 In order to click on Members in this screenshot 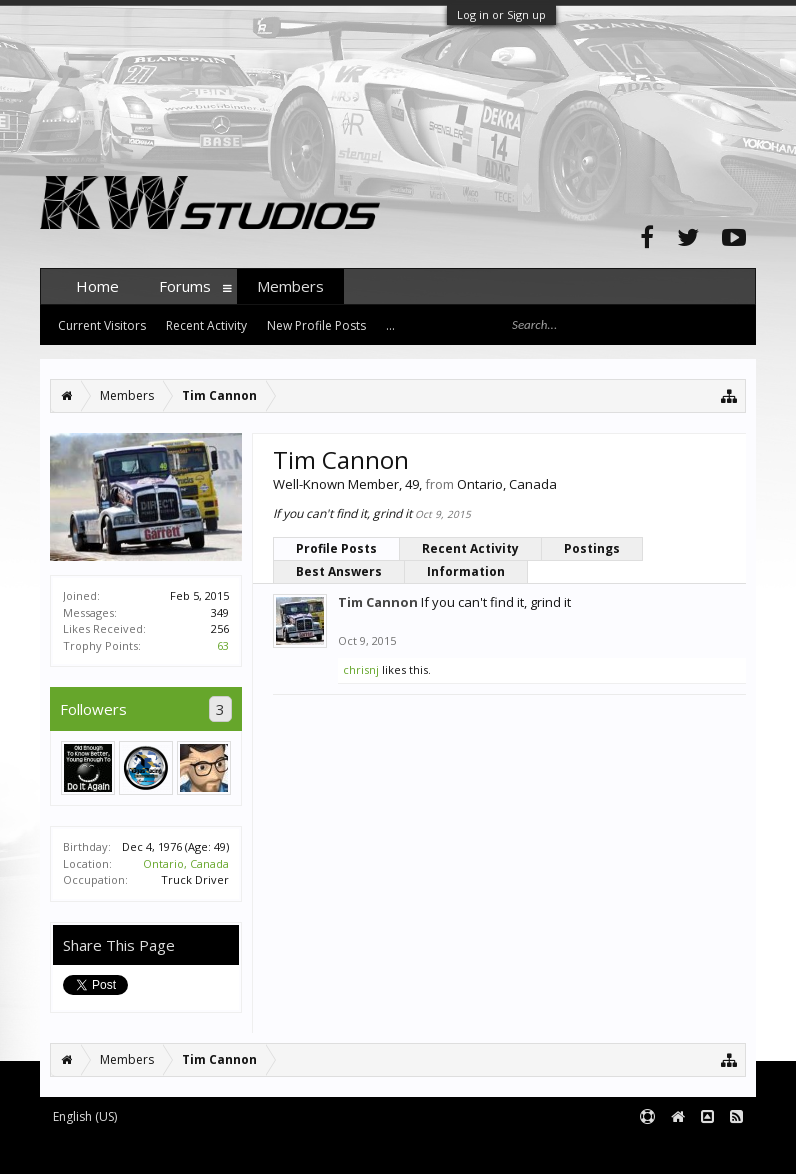, I will do `click(290, 286)`.